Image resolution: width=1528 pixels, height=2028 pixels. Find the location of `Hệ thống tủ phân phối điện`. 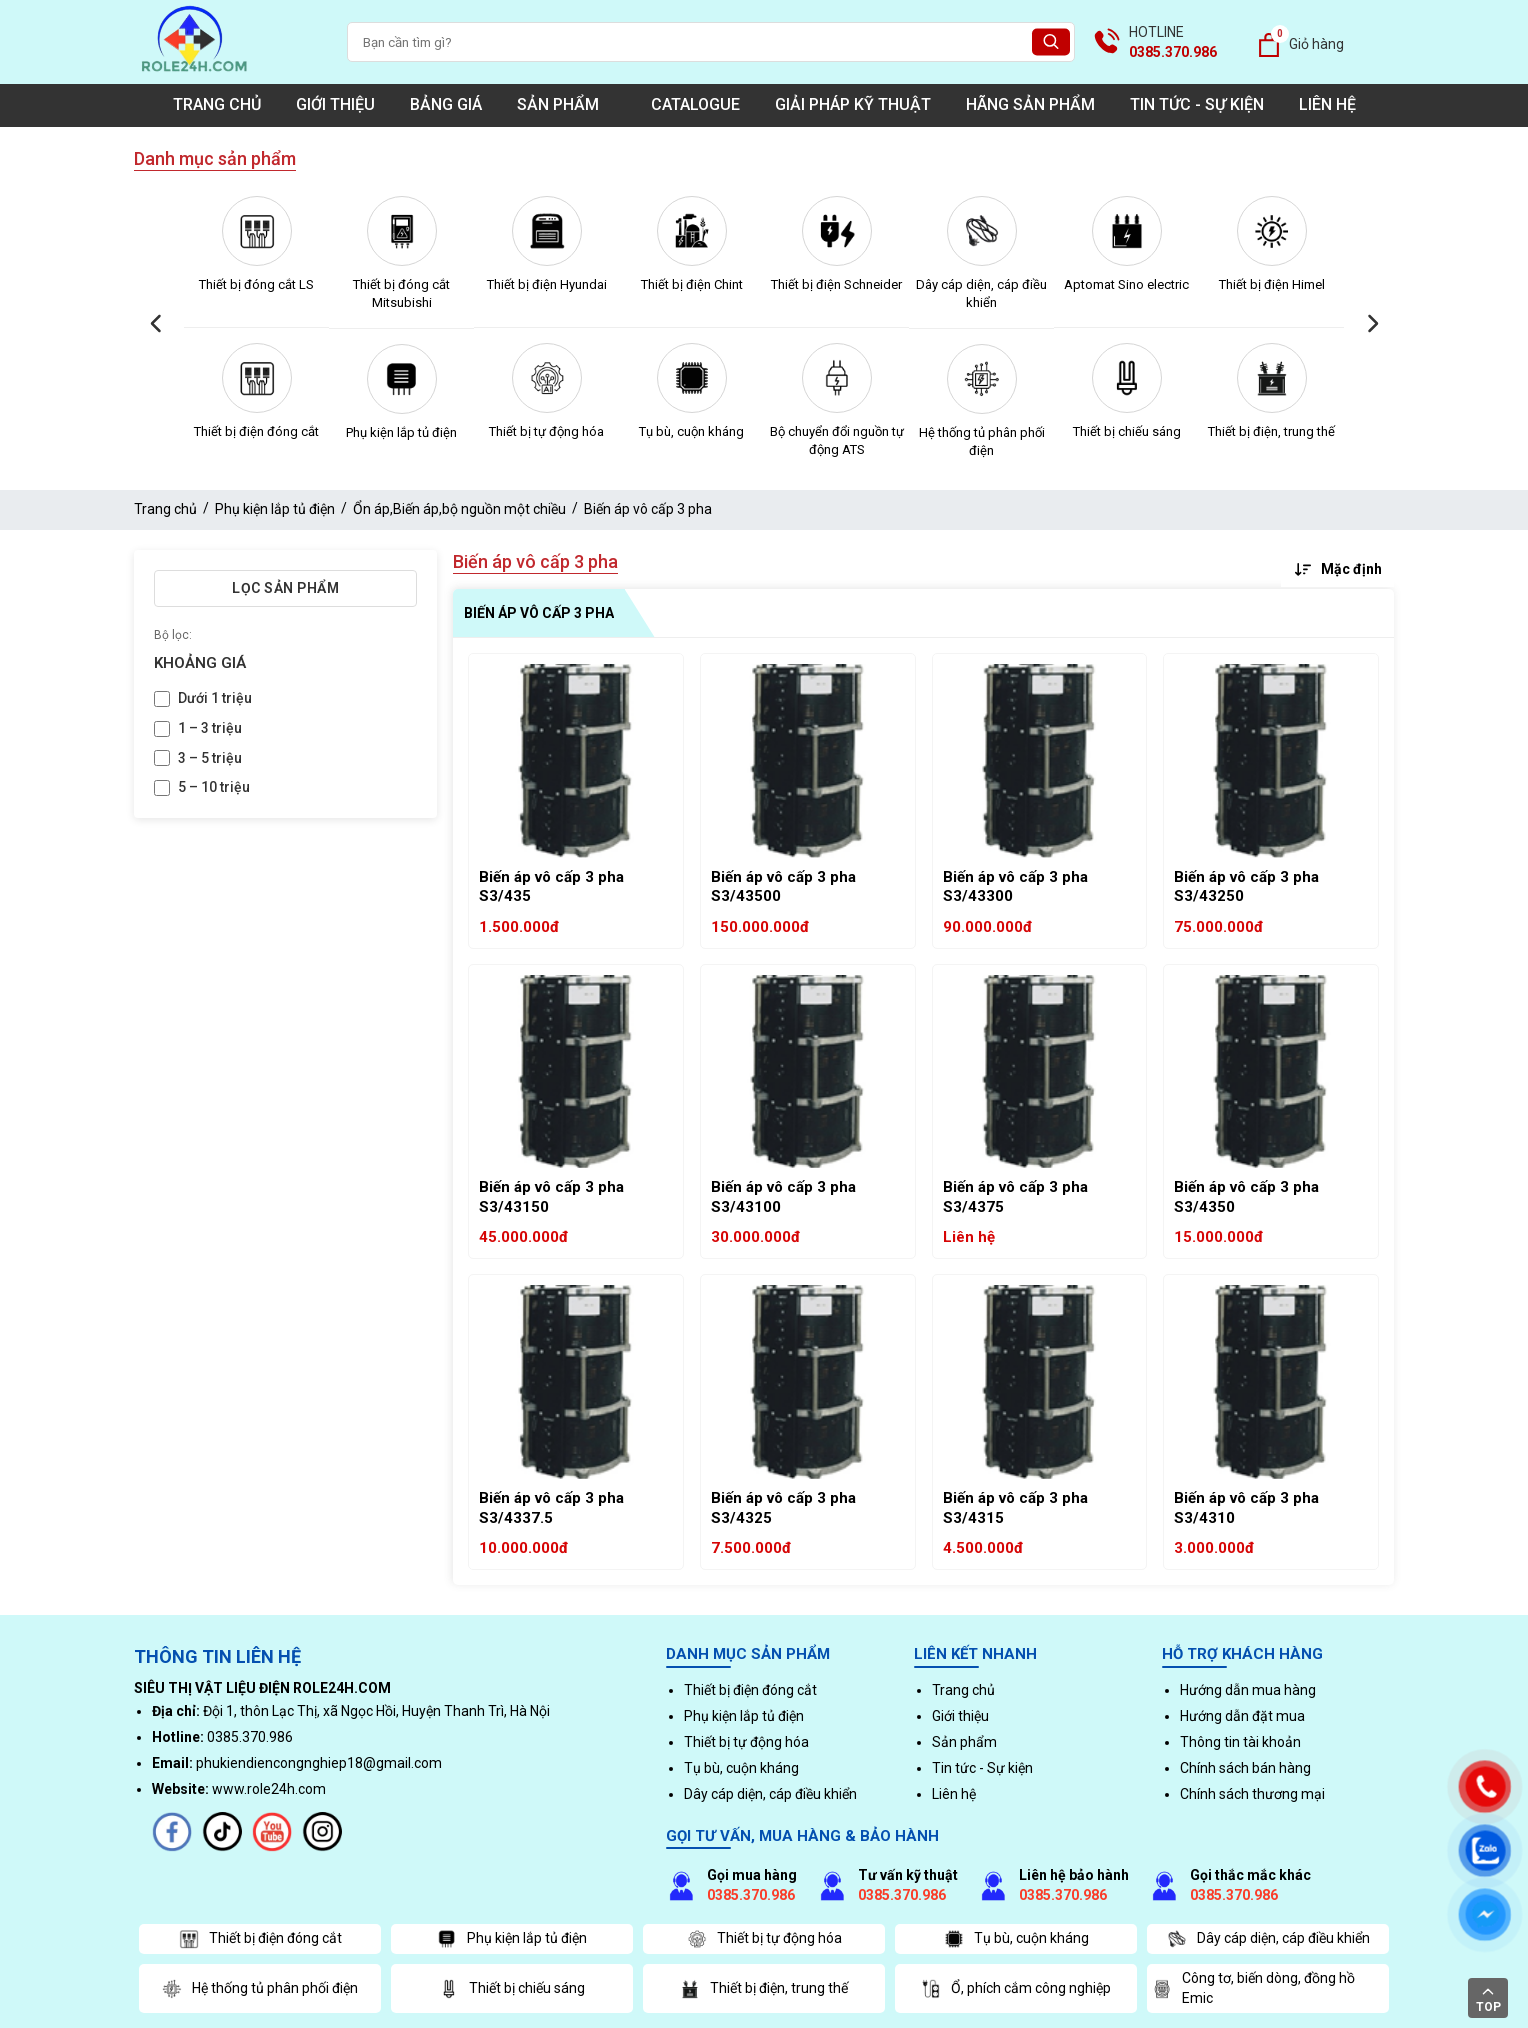

Hệ thống tủ phân phối điện is located at coordinates (982, 441).